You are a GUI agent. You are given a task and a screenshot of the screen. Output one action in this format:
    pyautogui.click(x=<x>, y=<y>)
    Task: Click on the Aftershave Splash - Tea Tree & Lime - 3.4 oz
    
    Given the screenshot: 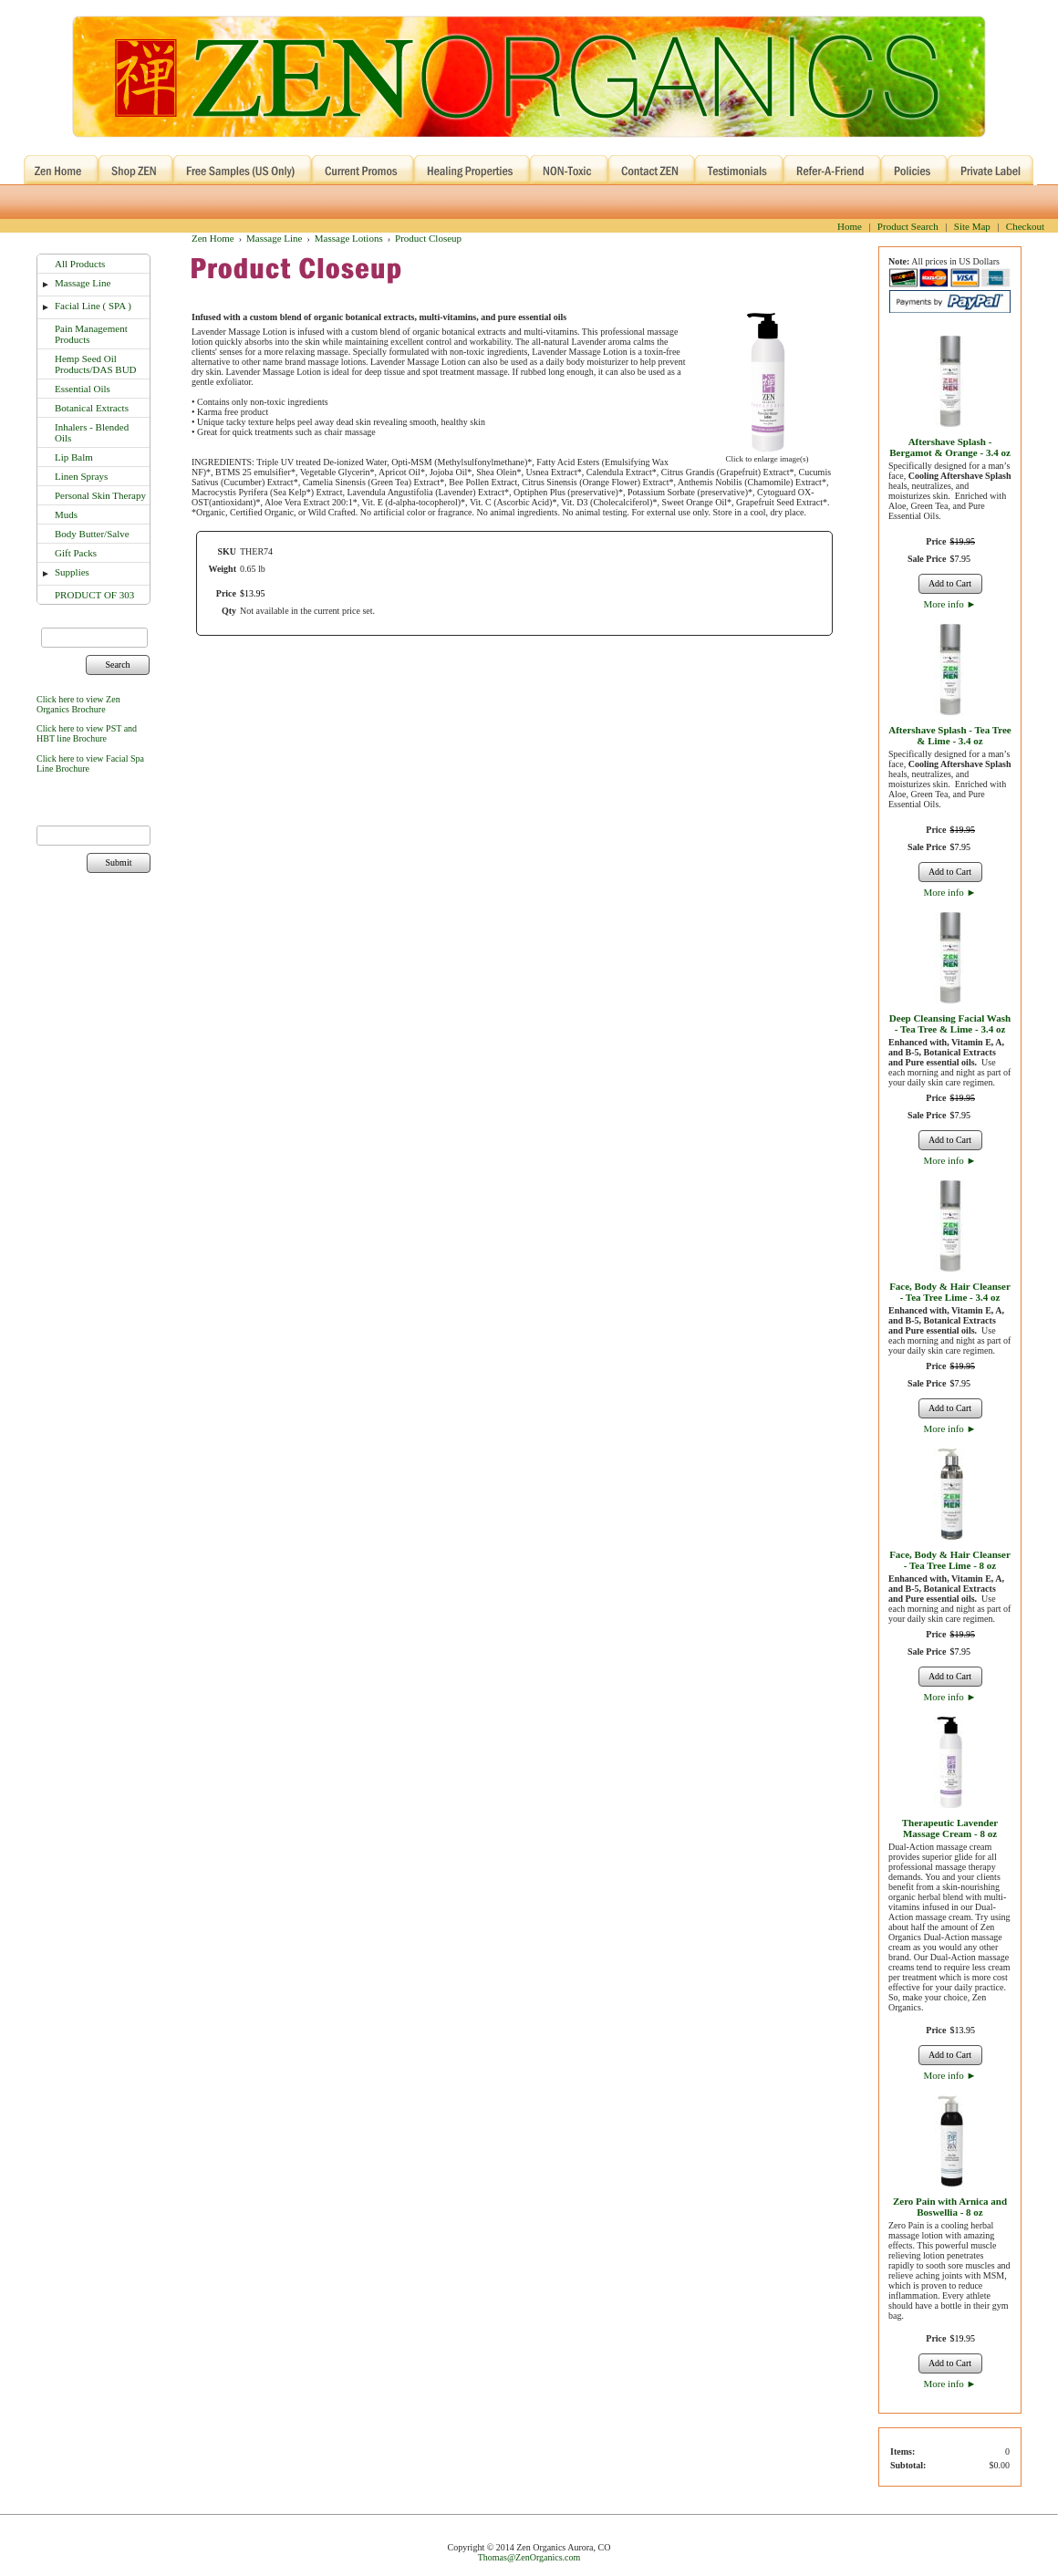 What is the action you would take?
    pyautogui.click(x=949, y=735)
    